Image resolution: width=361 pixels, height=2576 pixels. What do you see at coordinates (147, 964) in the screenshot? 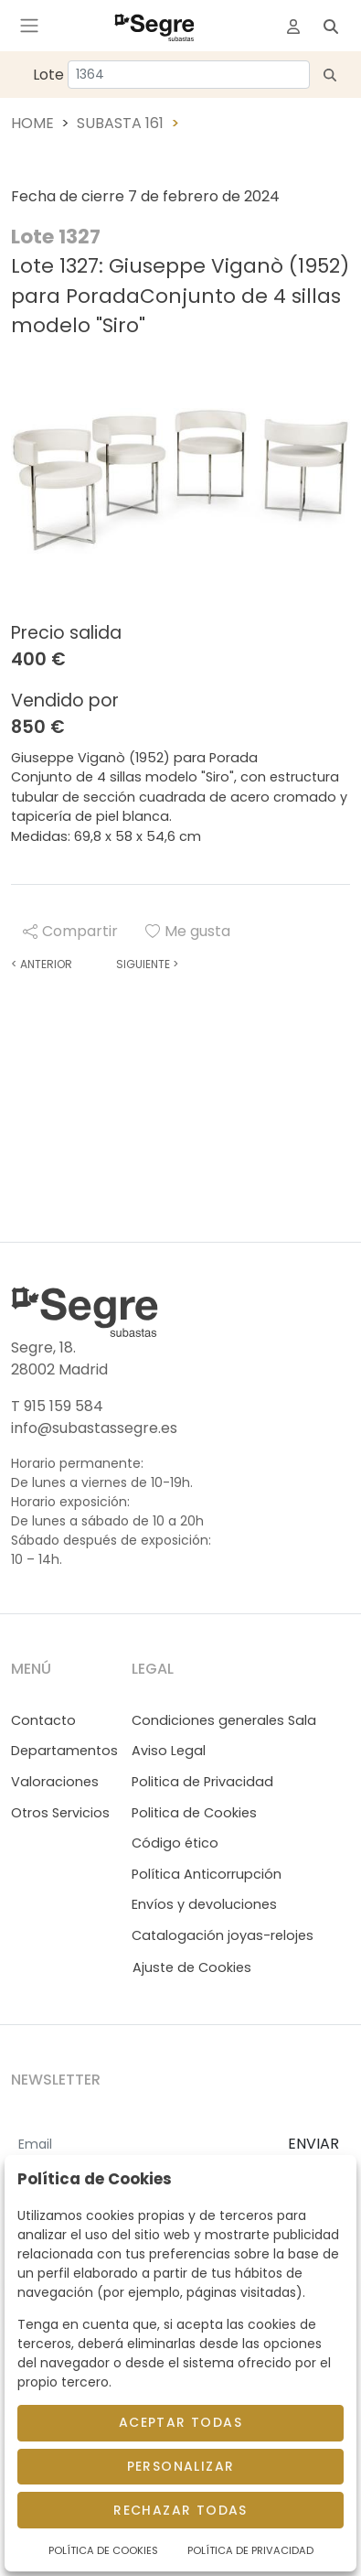
I see `Siguiente` at bounding box center [147, 964].